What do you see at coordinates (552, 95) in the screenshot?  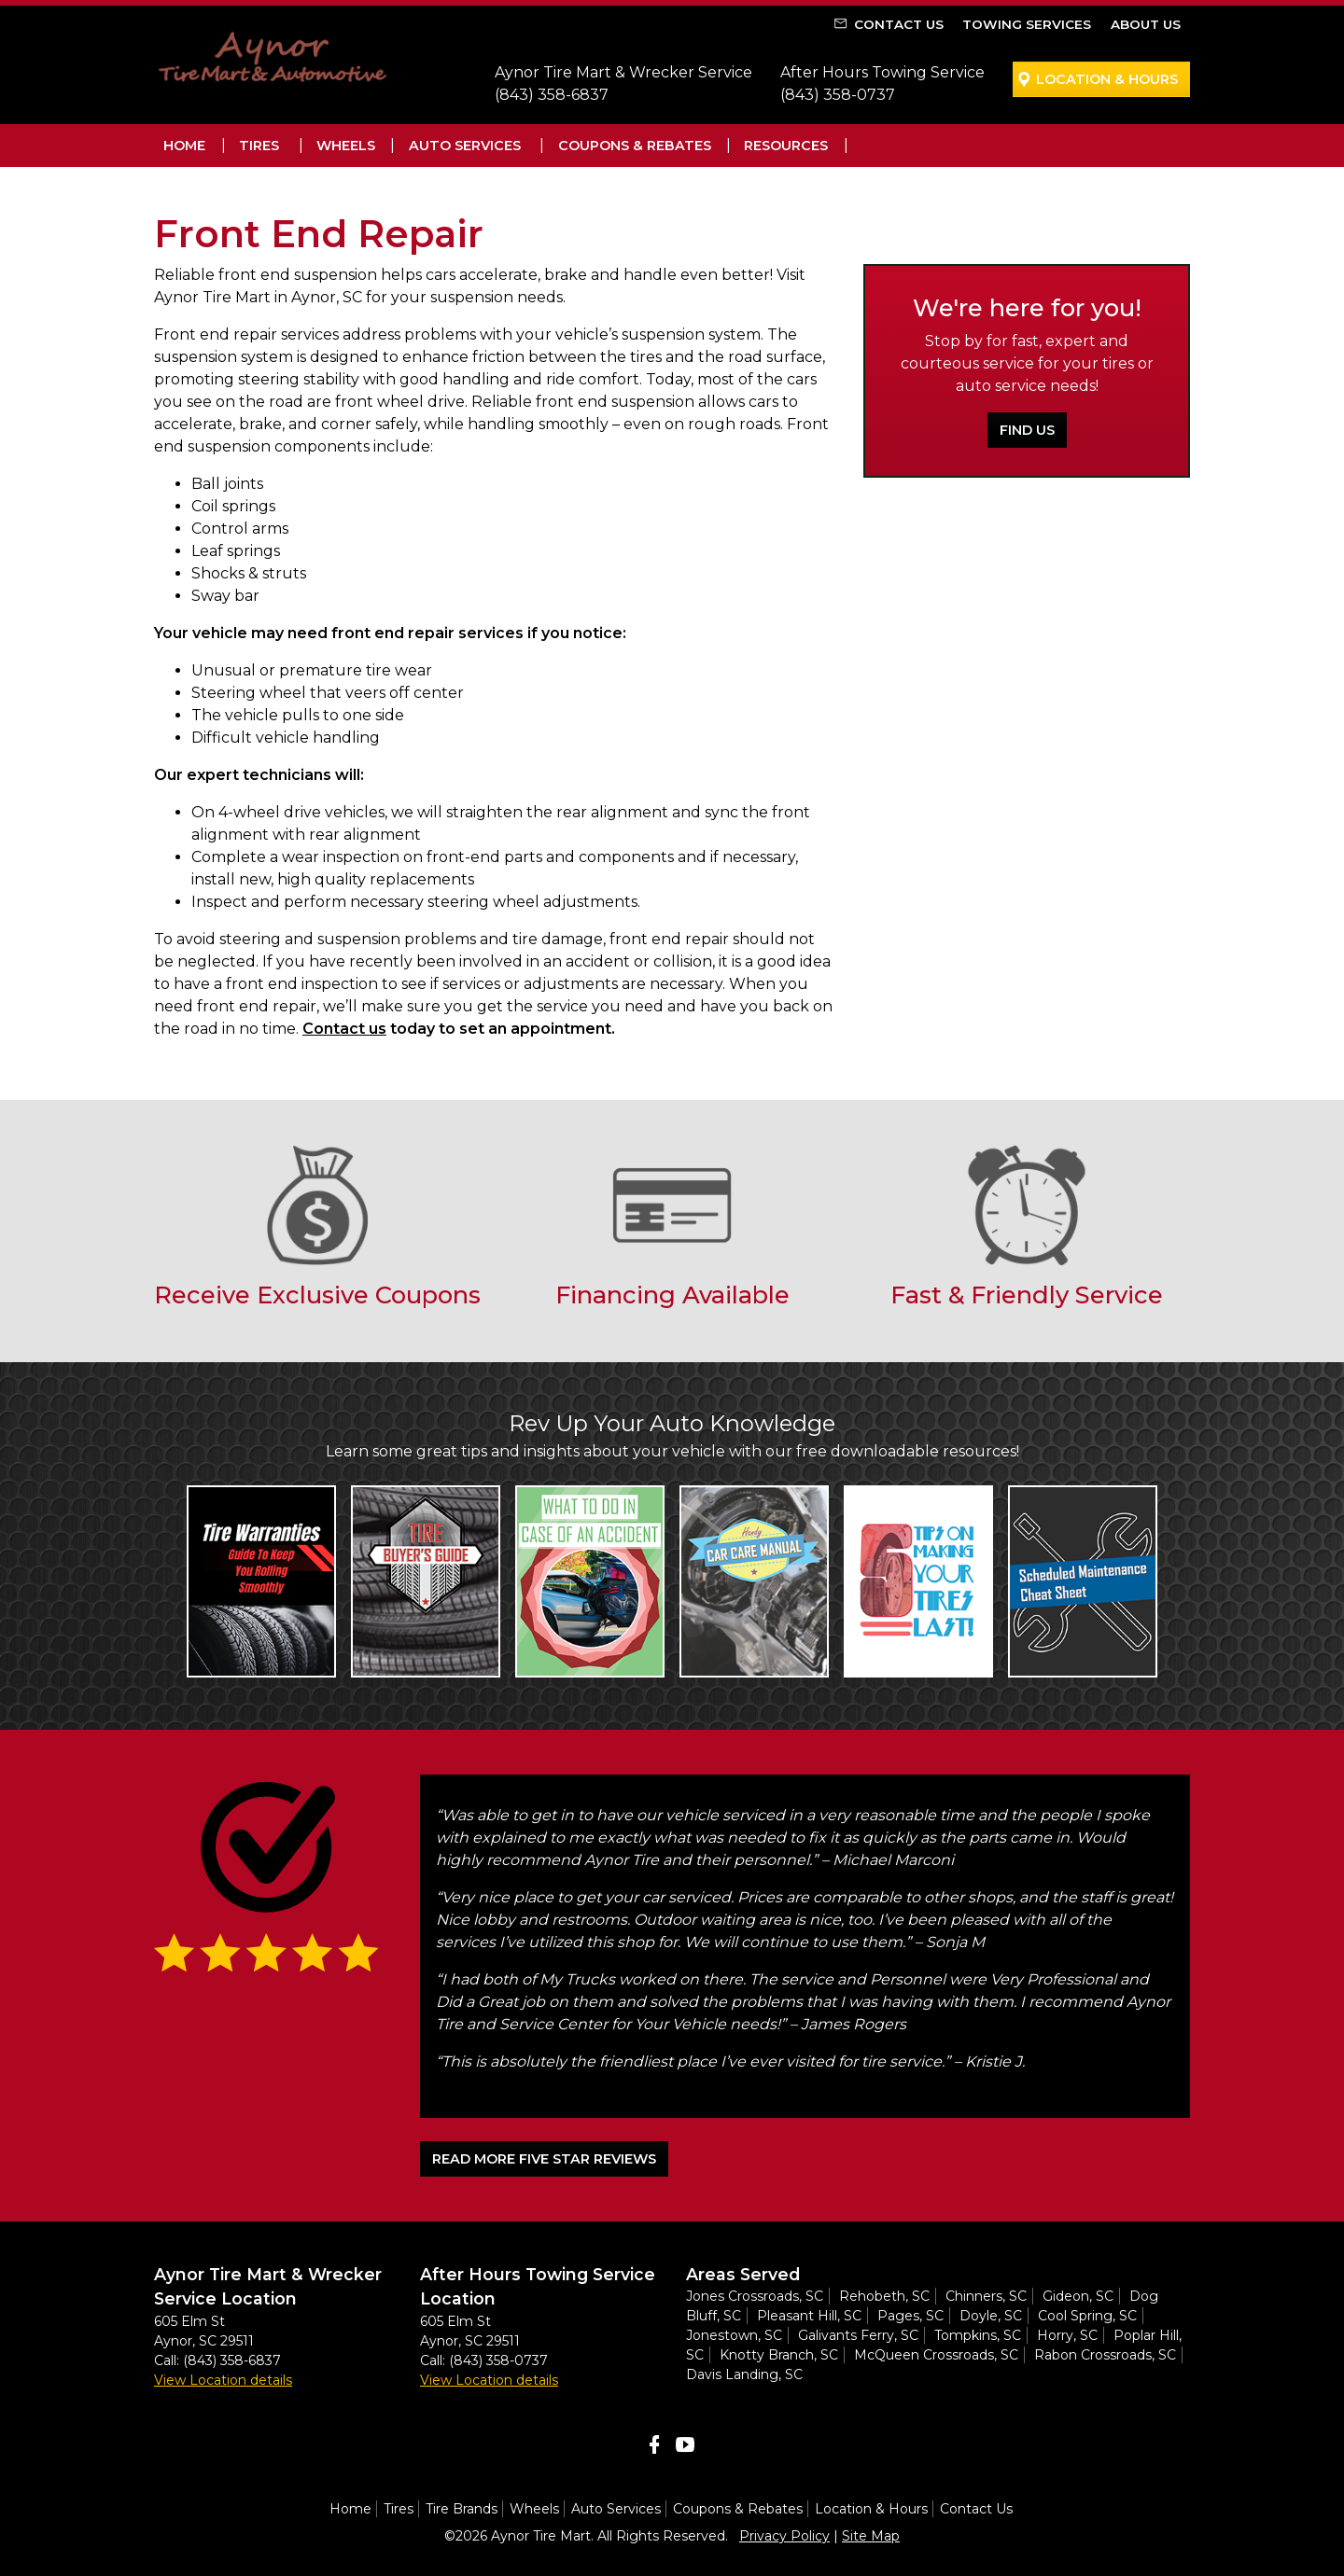 I see `(843) 358-6837` at bounding box center [552, 95].